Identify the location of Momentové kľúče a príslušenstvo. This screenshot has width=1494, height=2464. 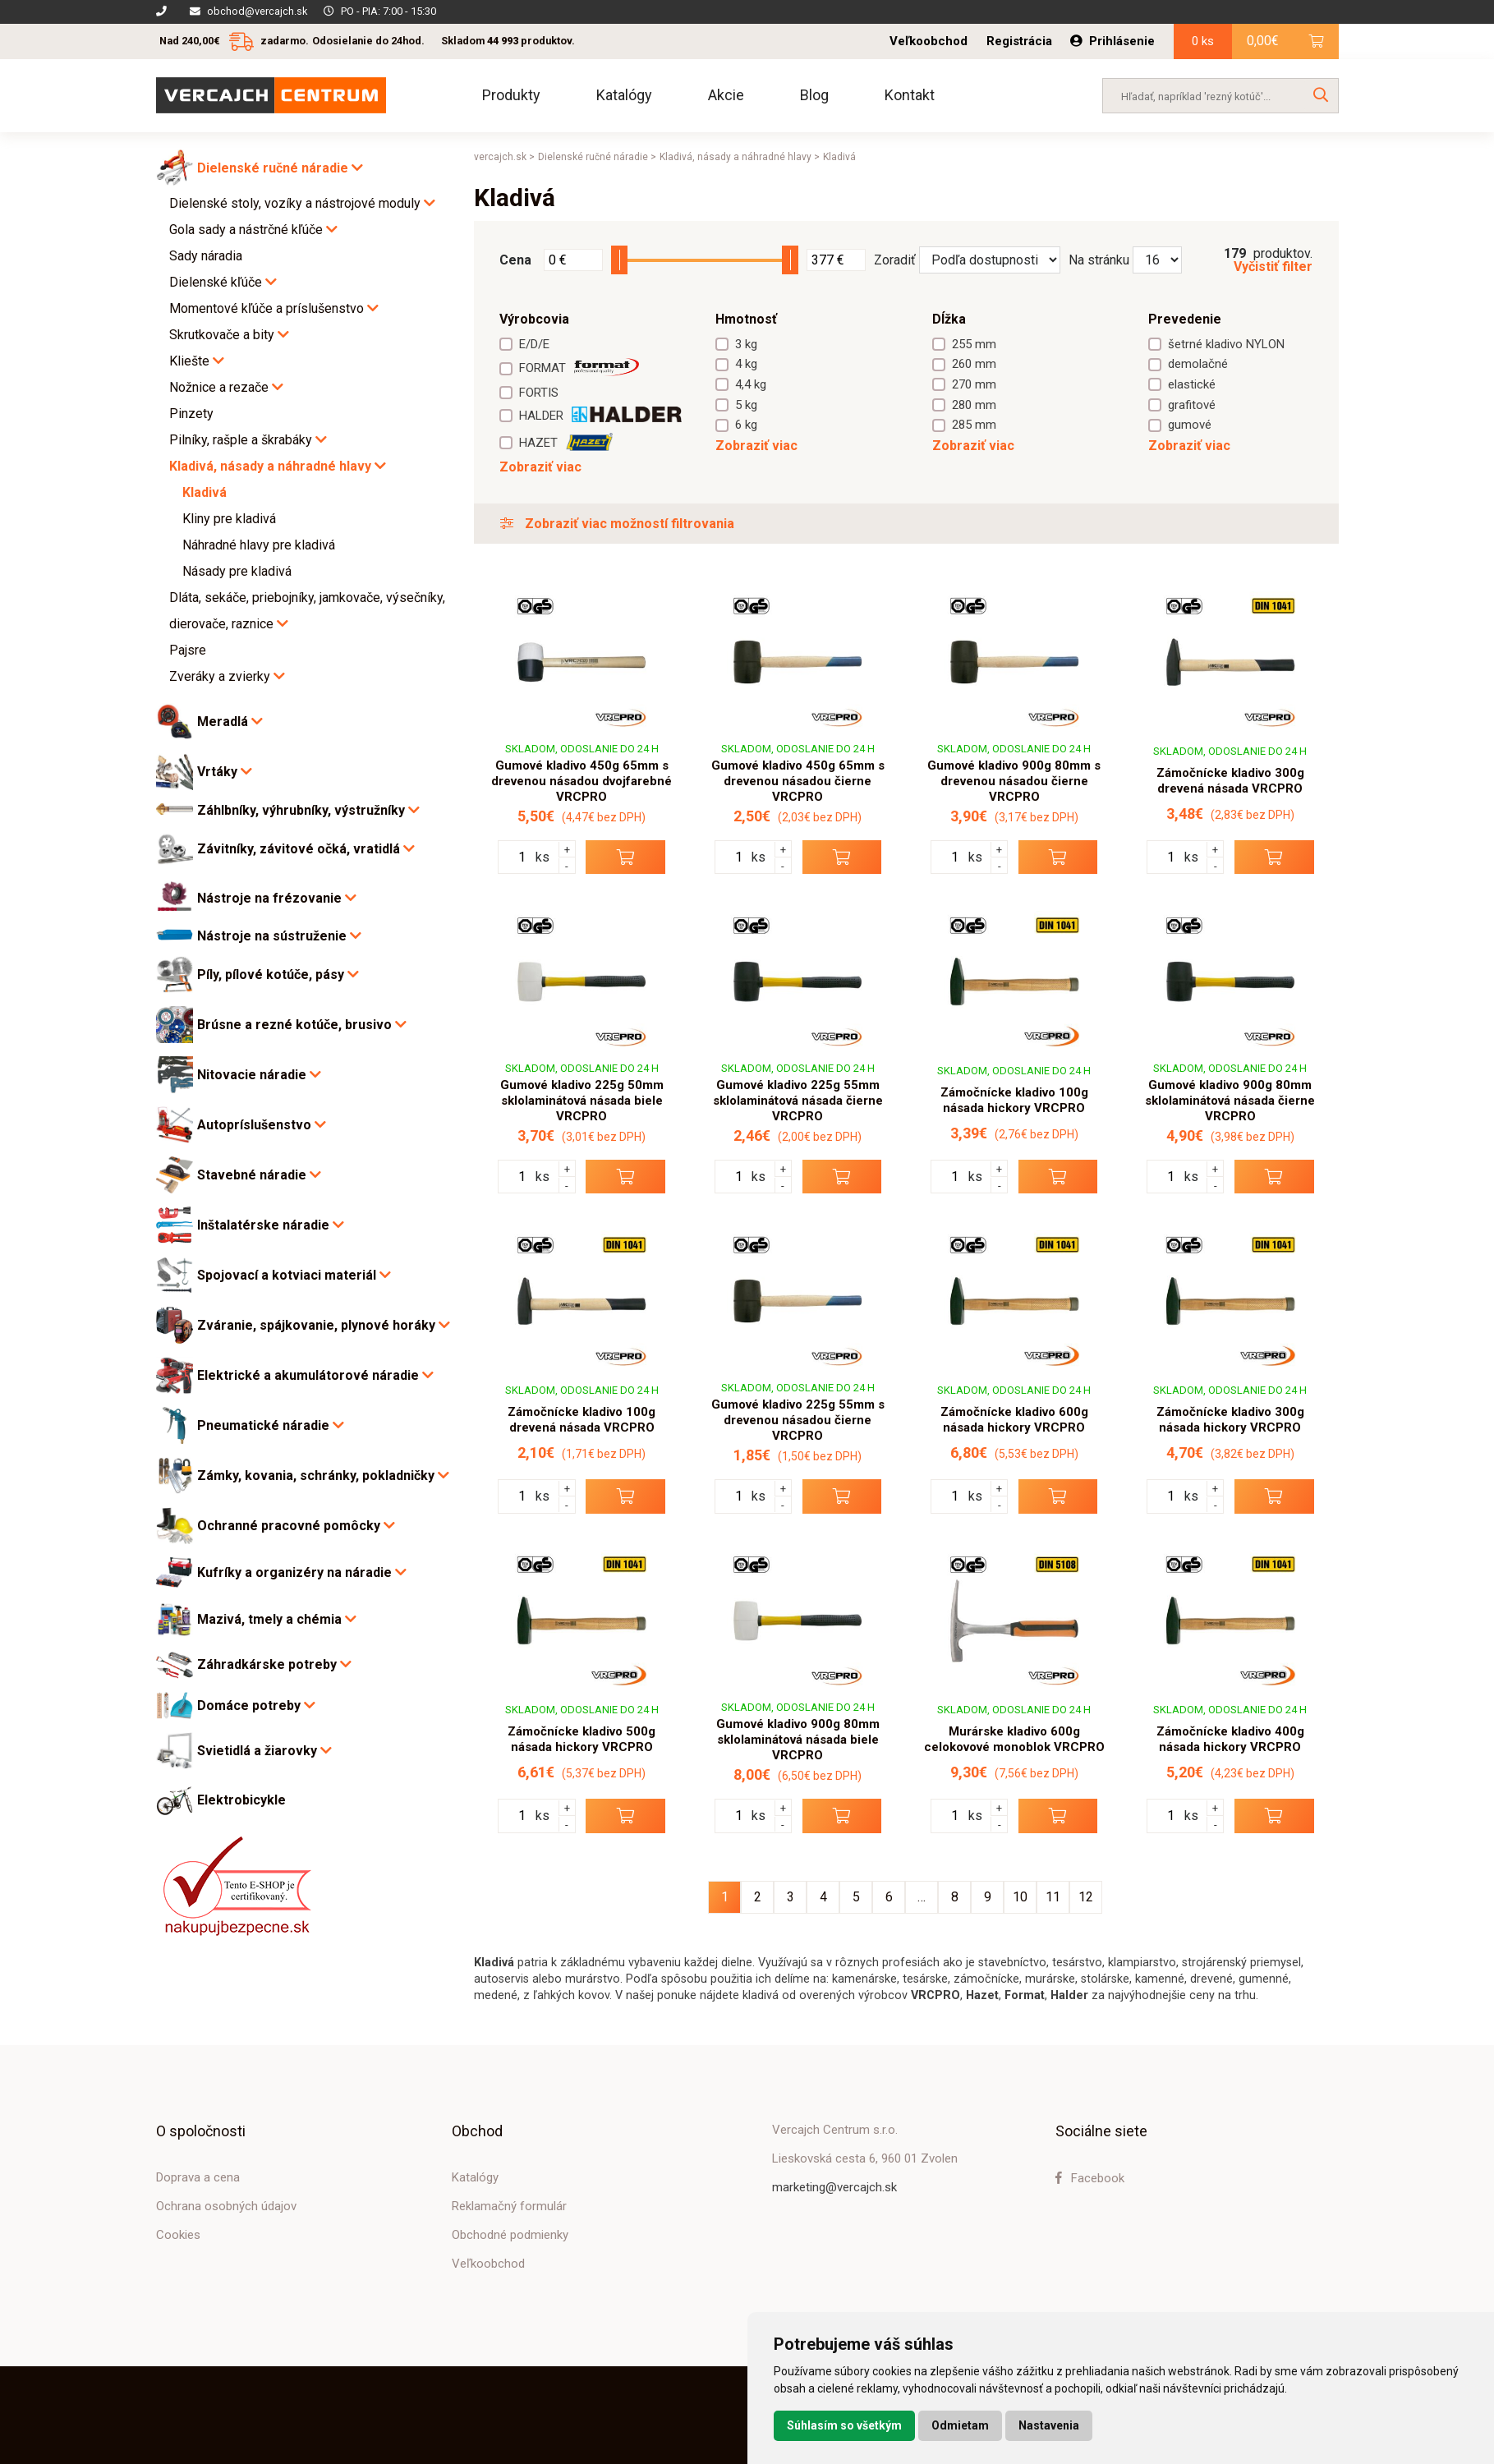
(274, 308).